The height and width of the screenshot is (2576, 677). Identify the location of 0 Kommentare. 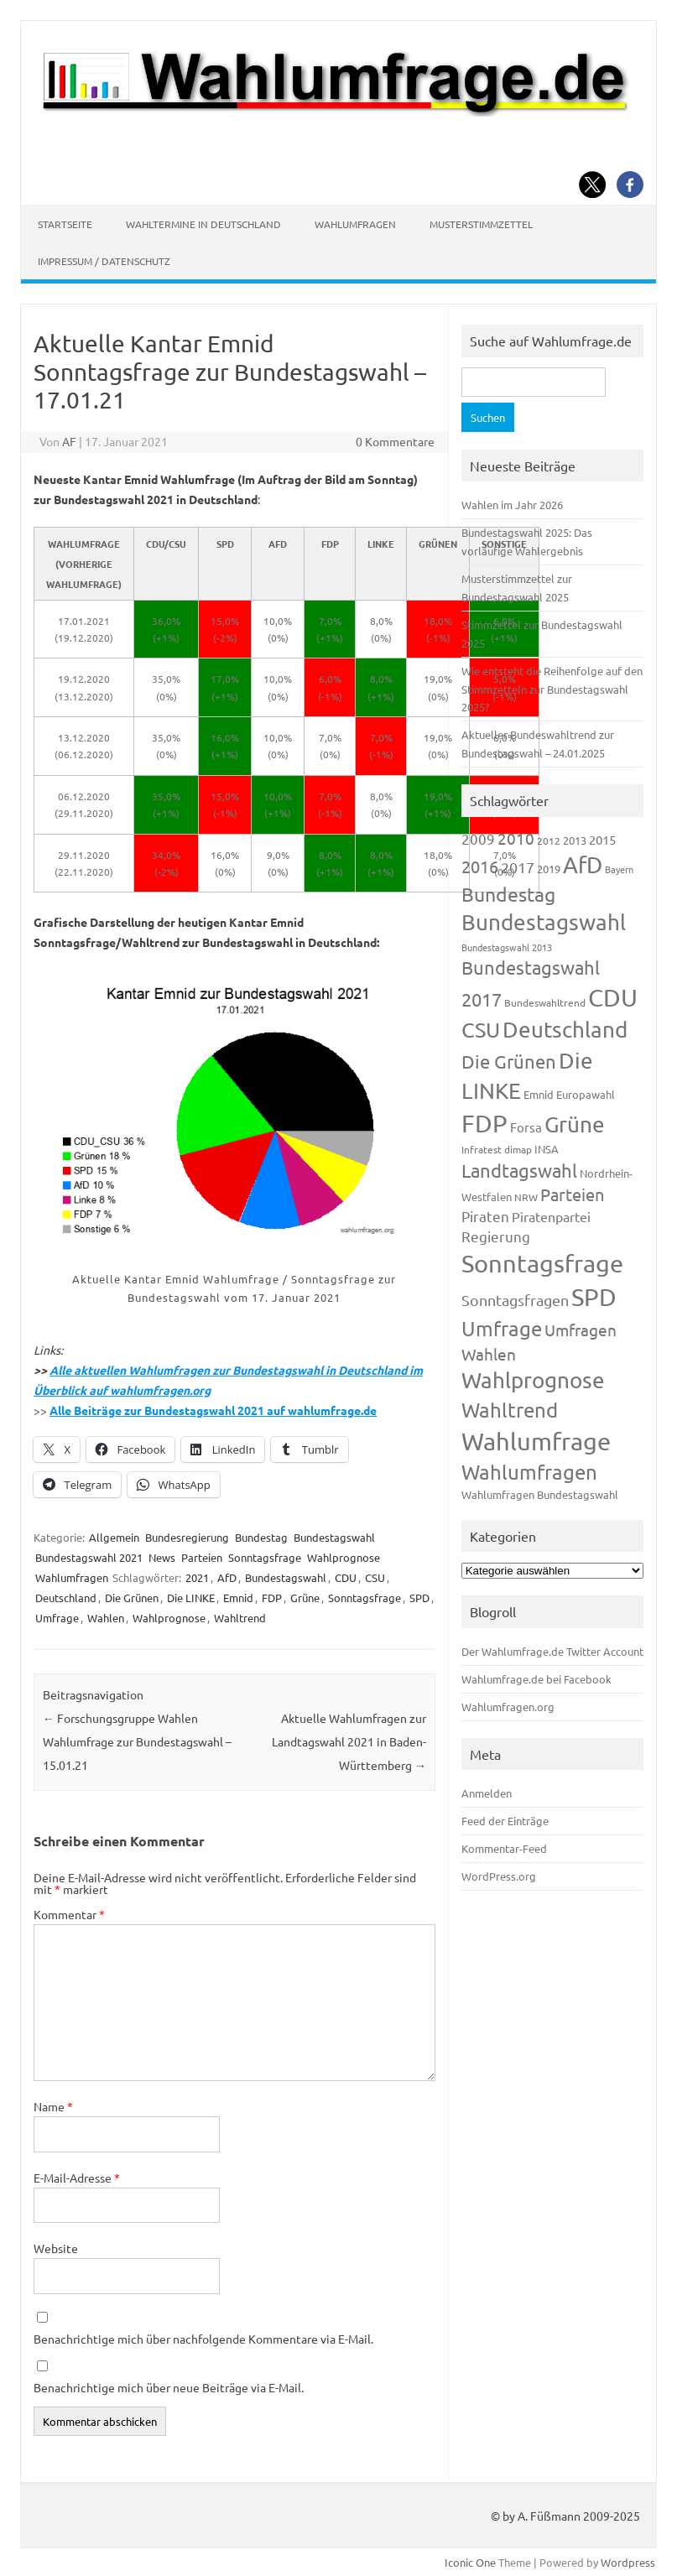
(395, 441).